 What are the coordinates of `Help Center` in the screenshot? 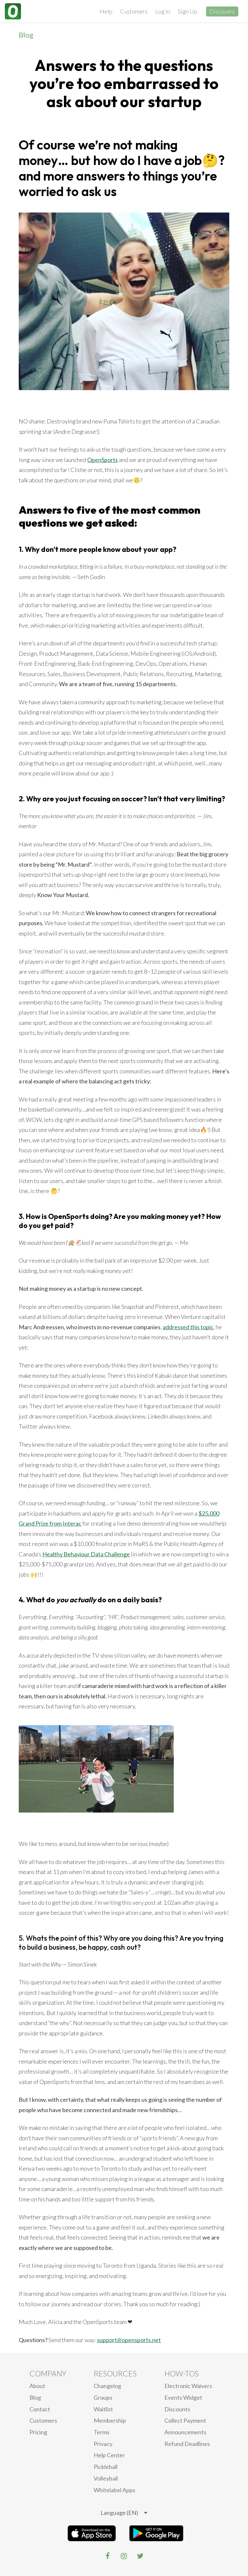 It's located at (109, 2455).